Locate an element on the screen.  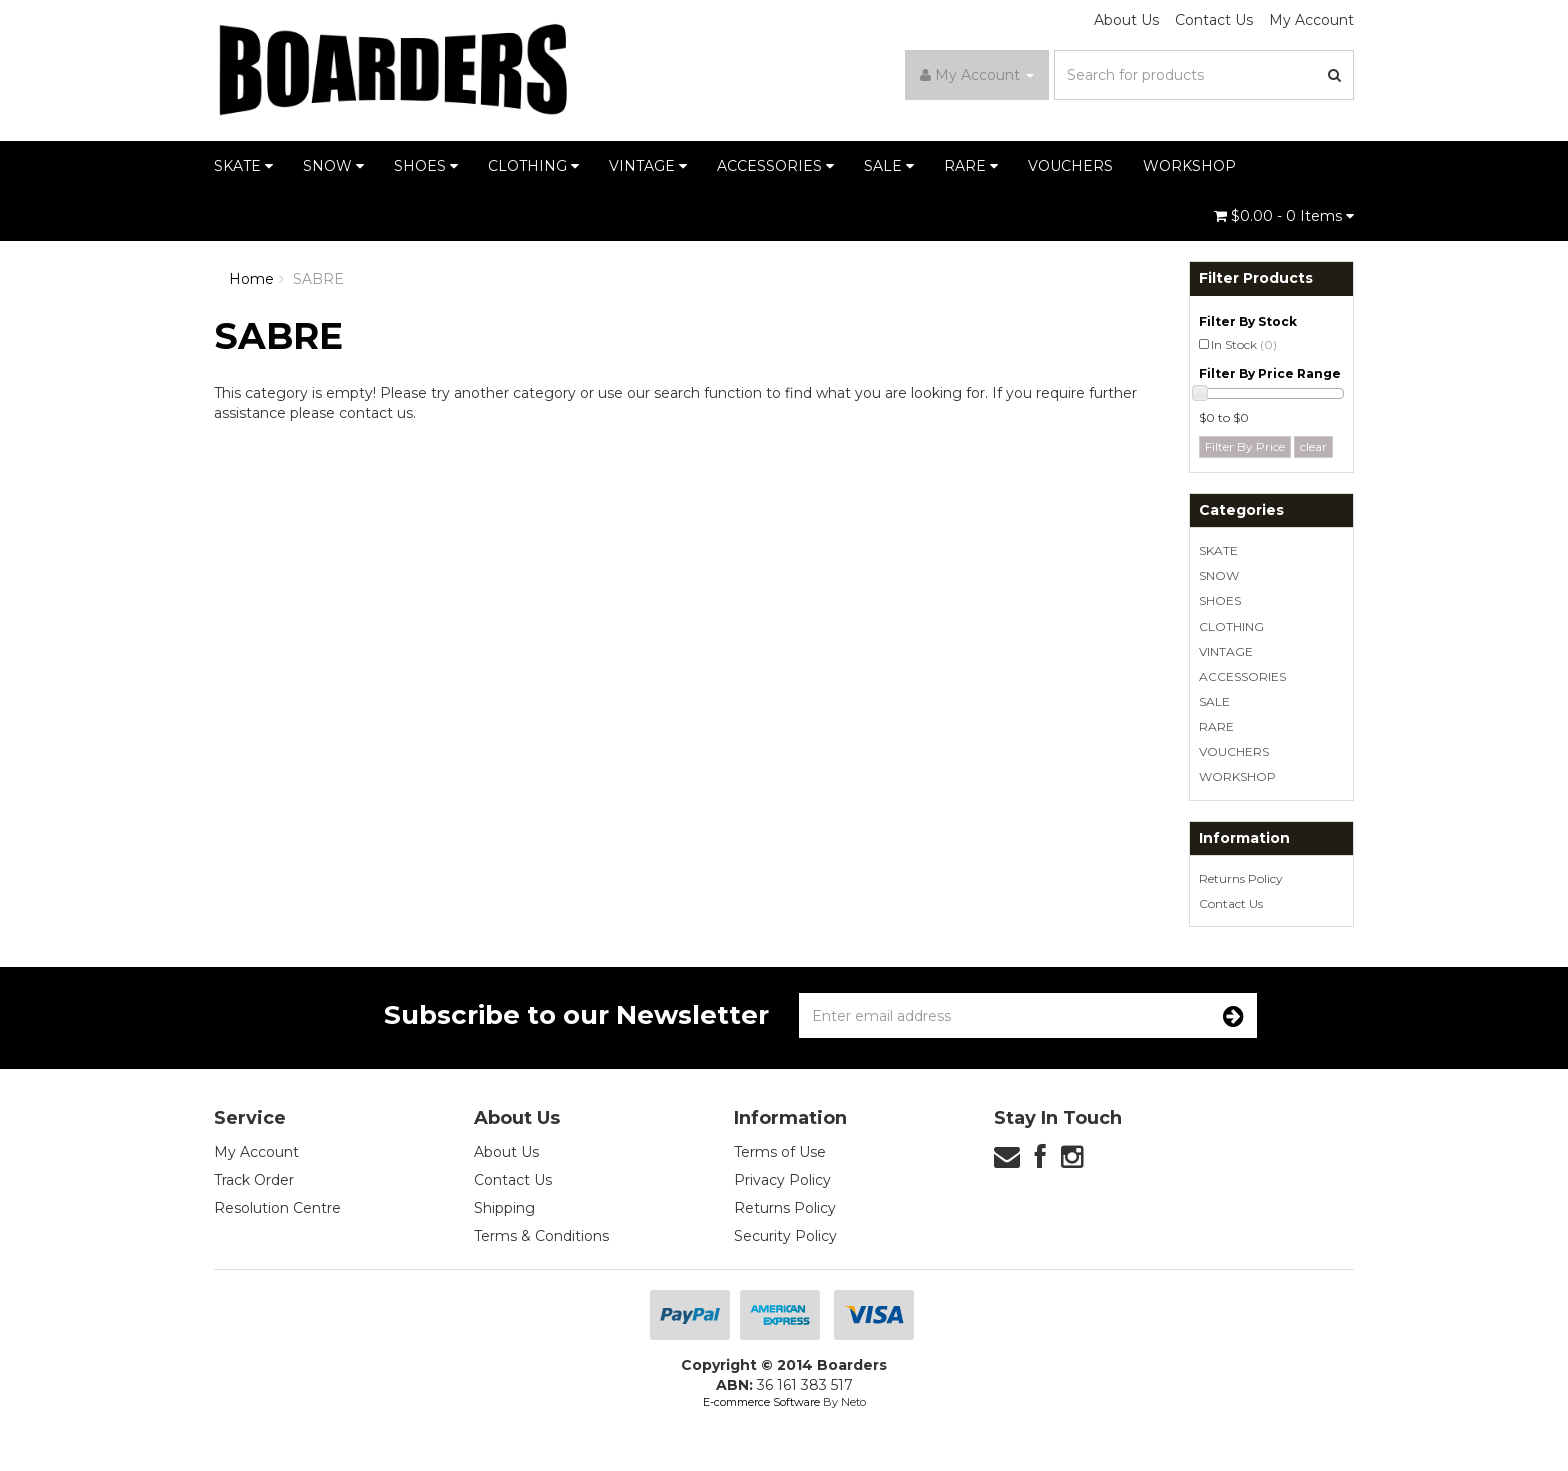
Security Policy is located at coordinates (785, 1236).